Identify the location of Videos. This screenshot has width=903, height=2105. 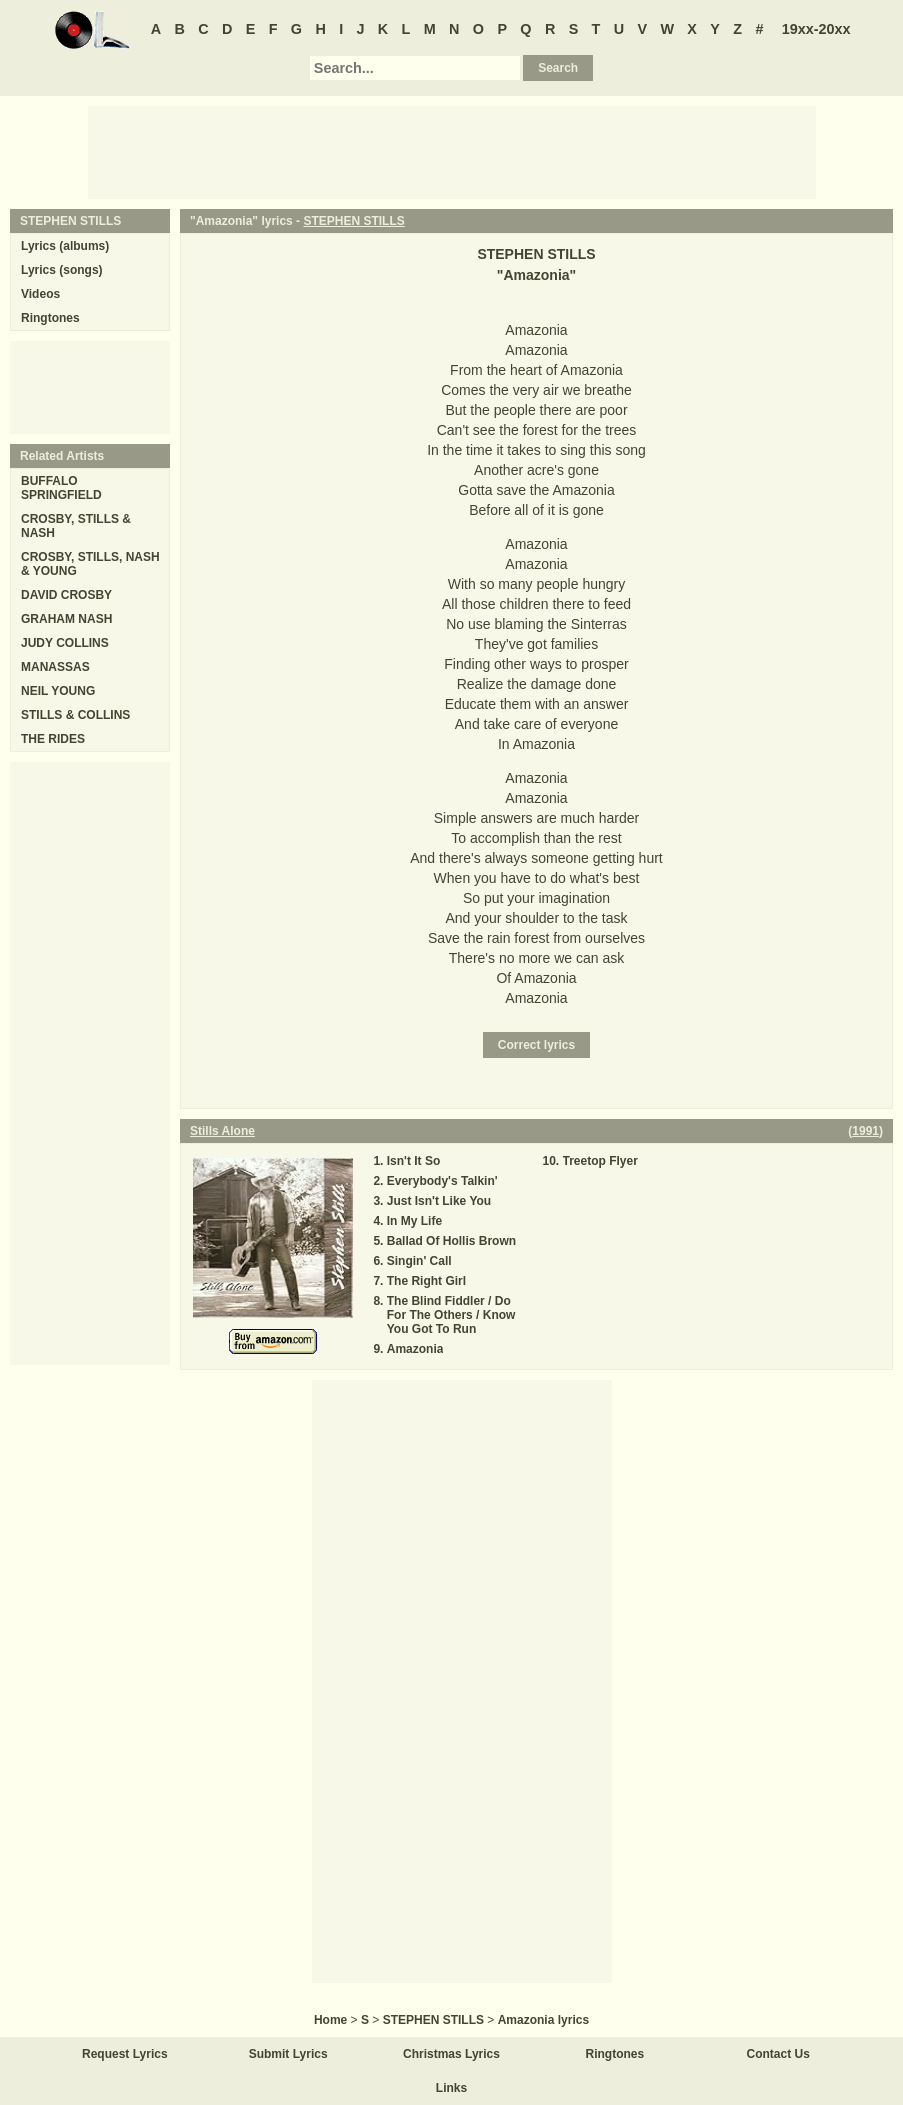
(40, 294).